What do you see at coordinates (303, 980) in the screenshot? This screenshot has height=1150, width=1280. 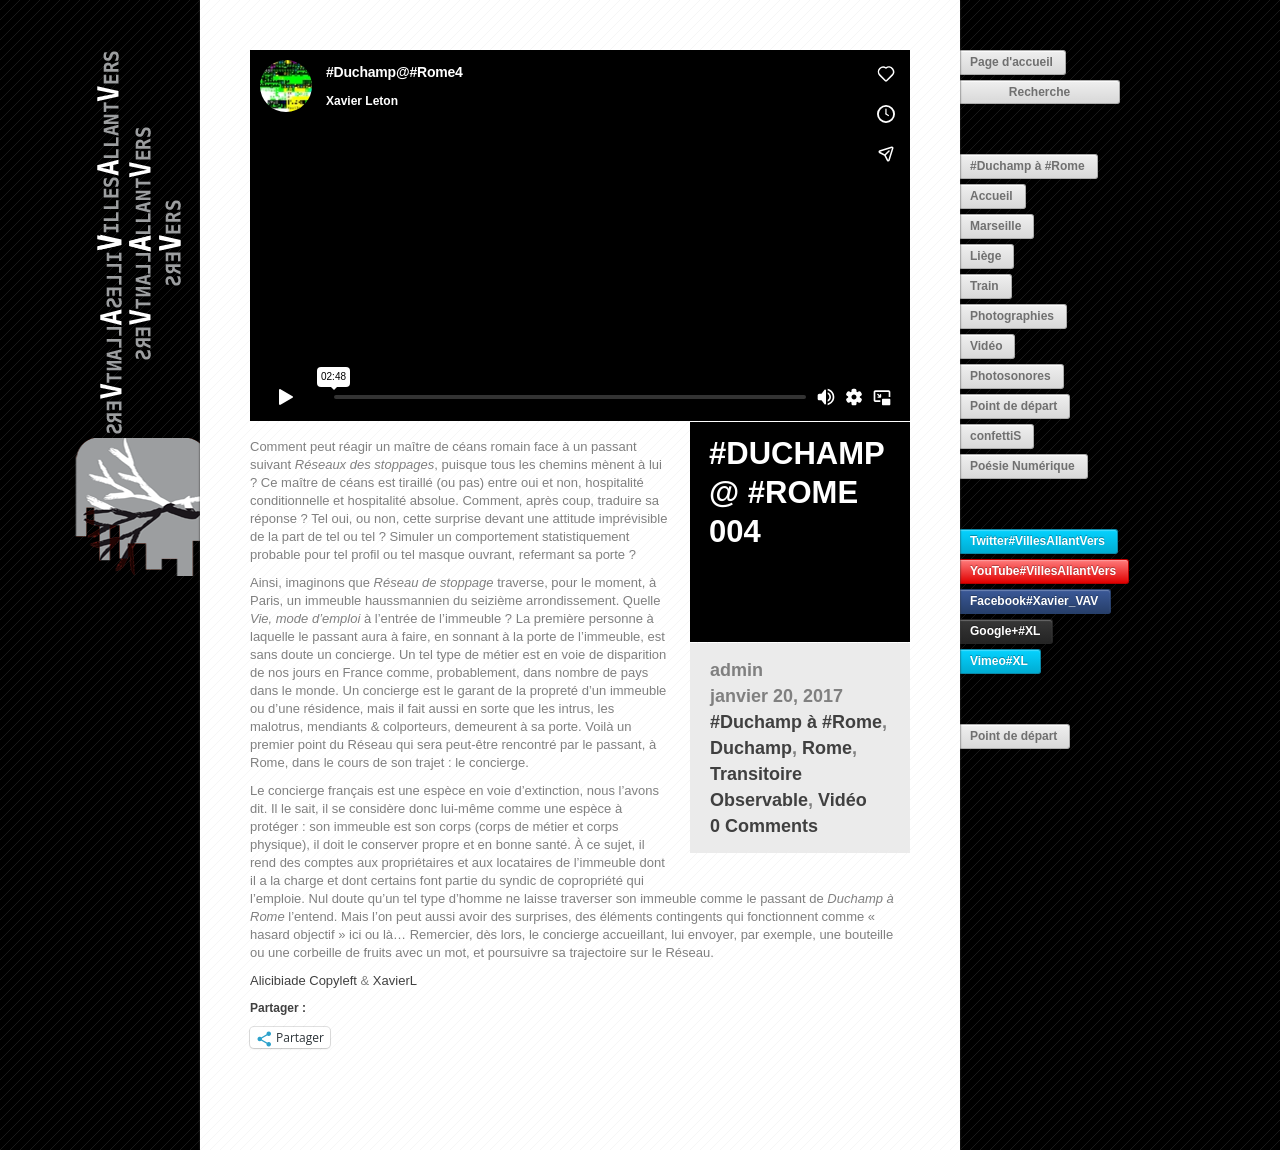 I see `Alicibiade Copyleft` at bounding box center [303, 980].